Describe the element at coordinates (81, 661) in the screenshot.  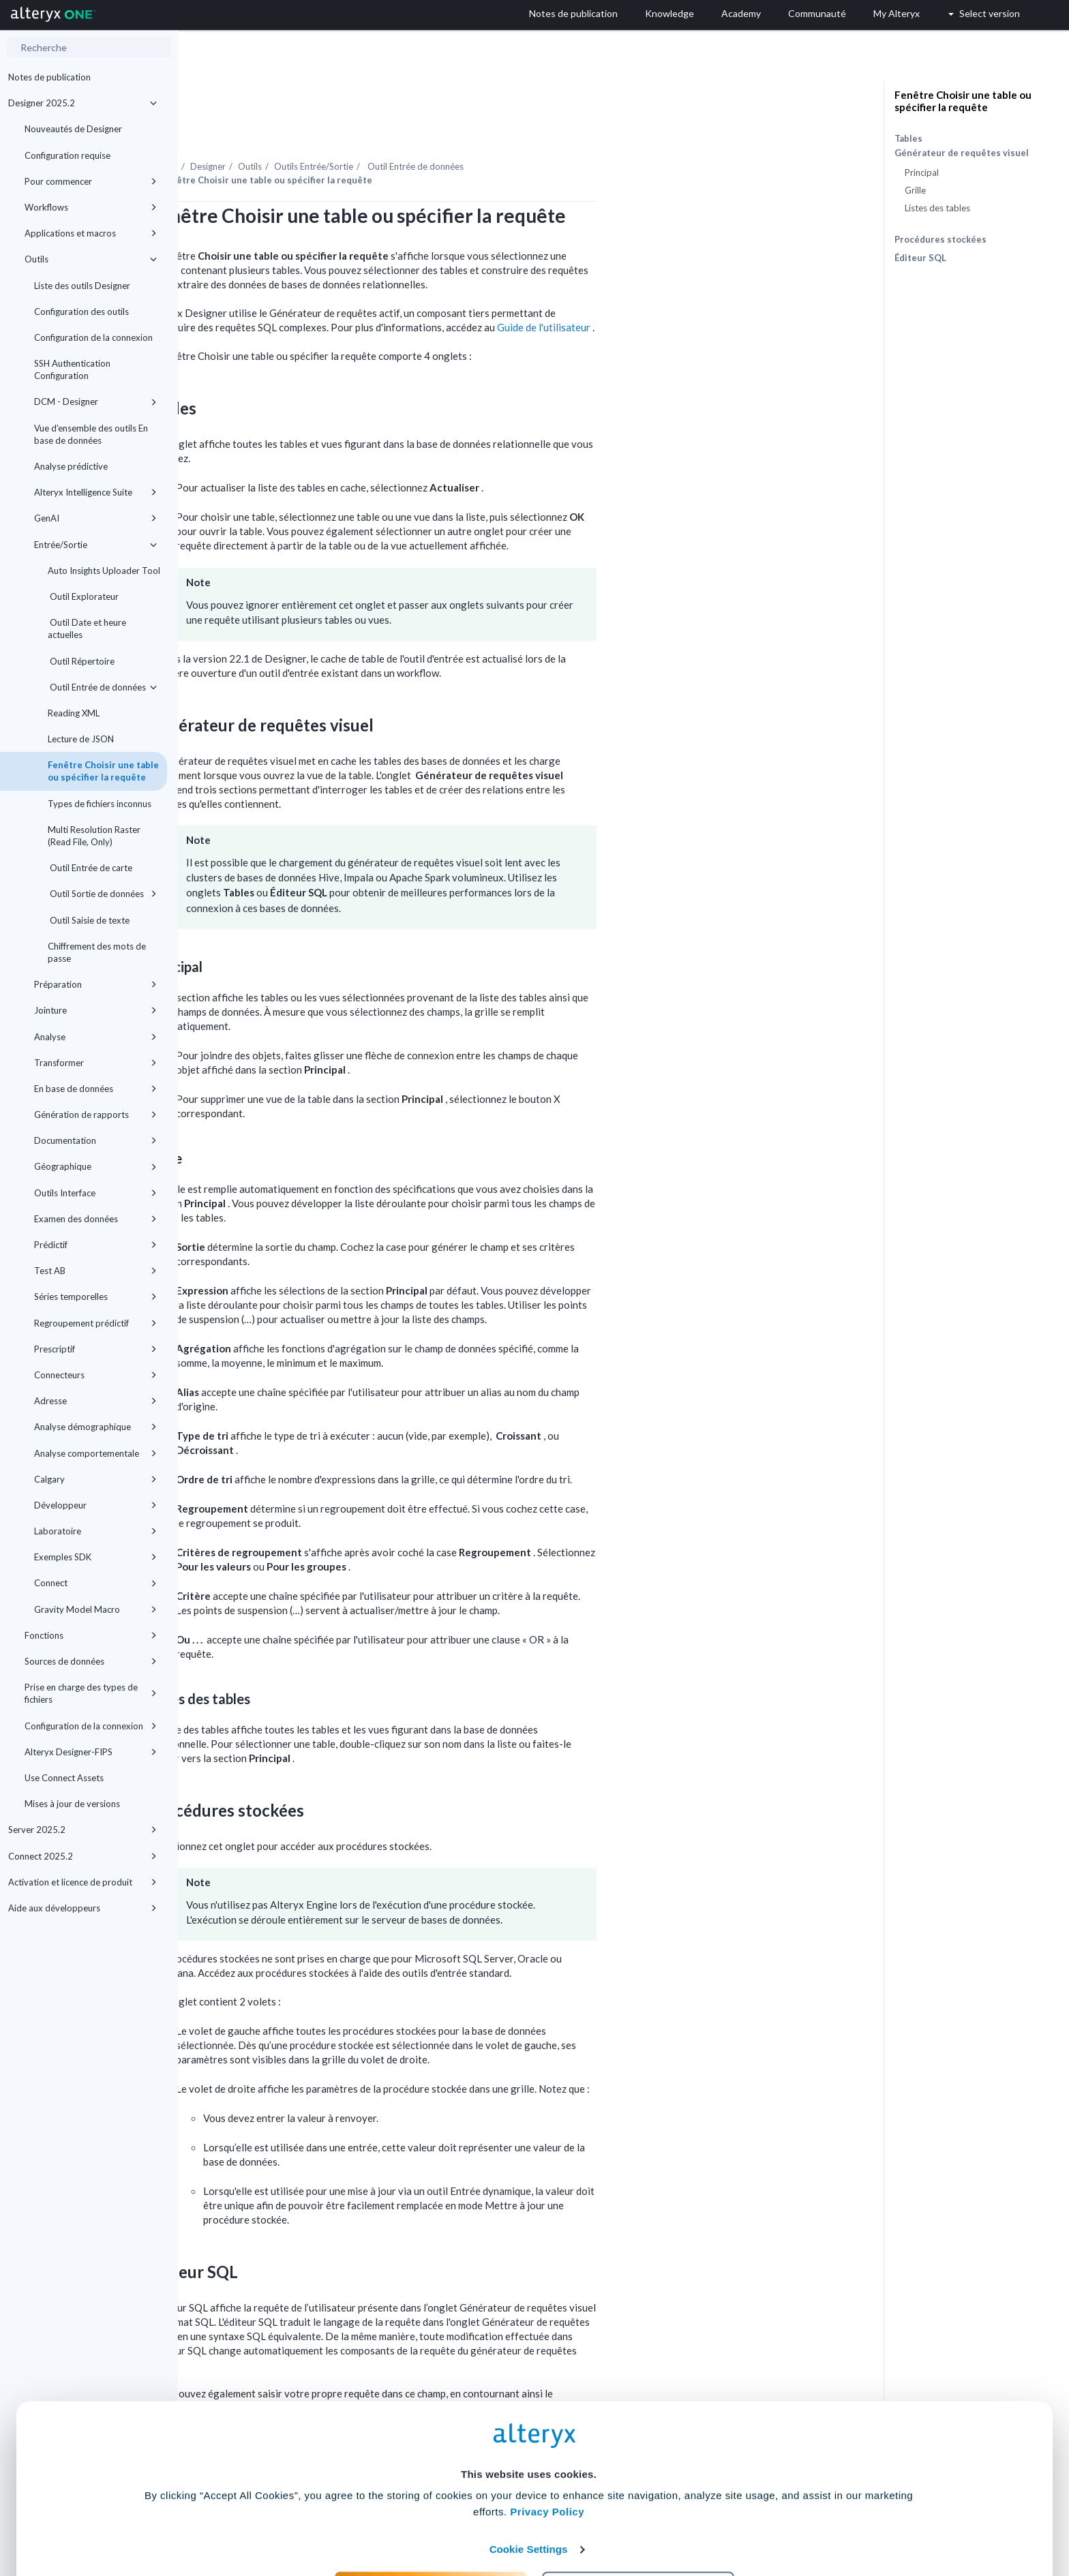
I see `Outil Répertoire` at that location.